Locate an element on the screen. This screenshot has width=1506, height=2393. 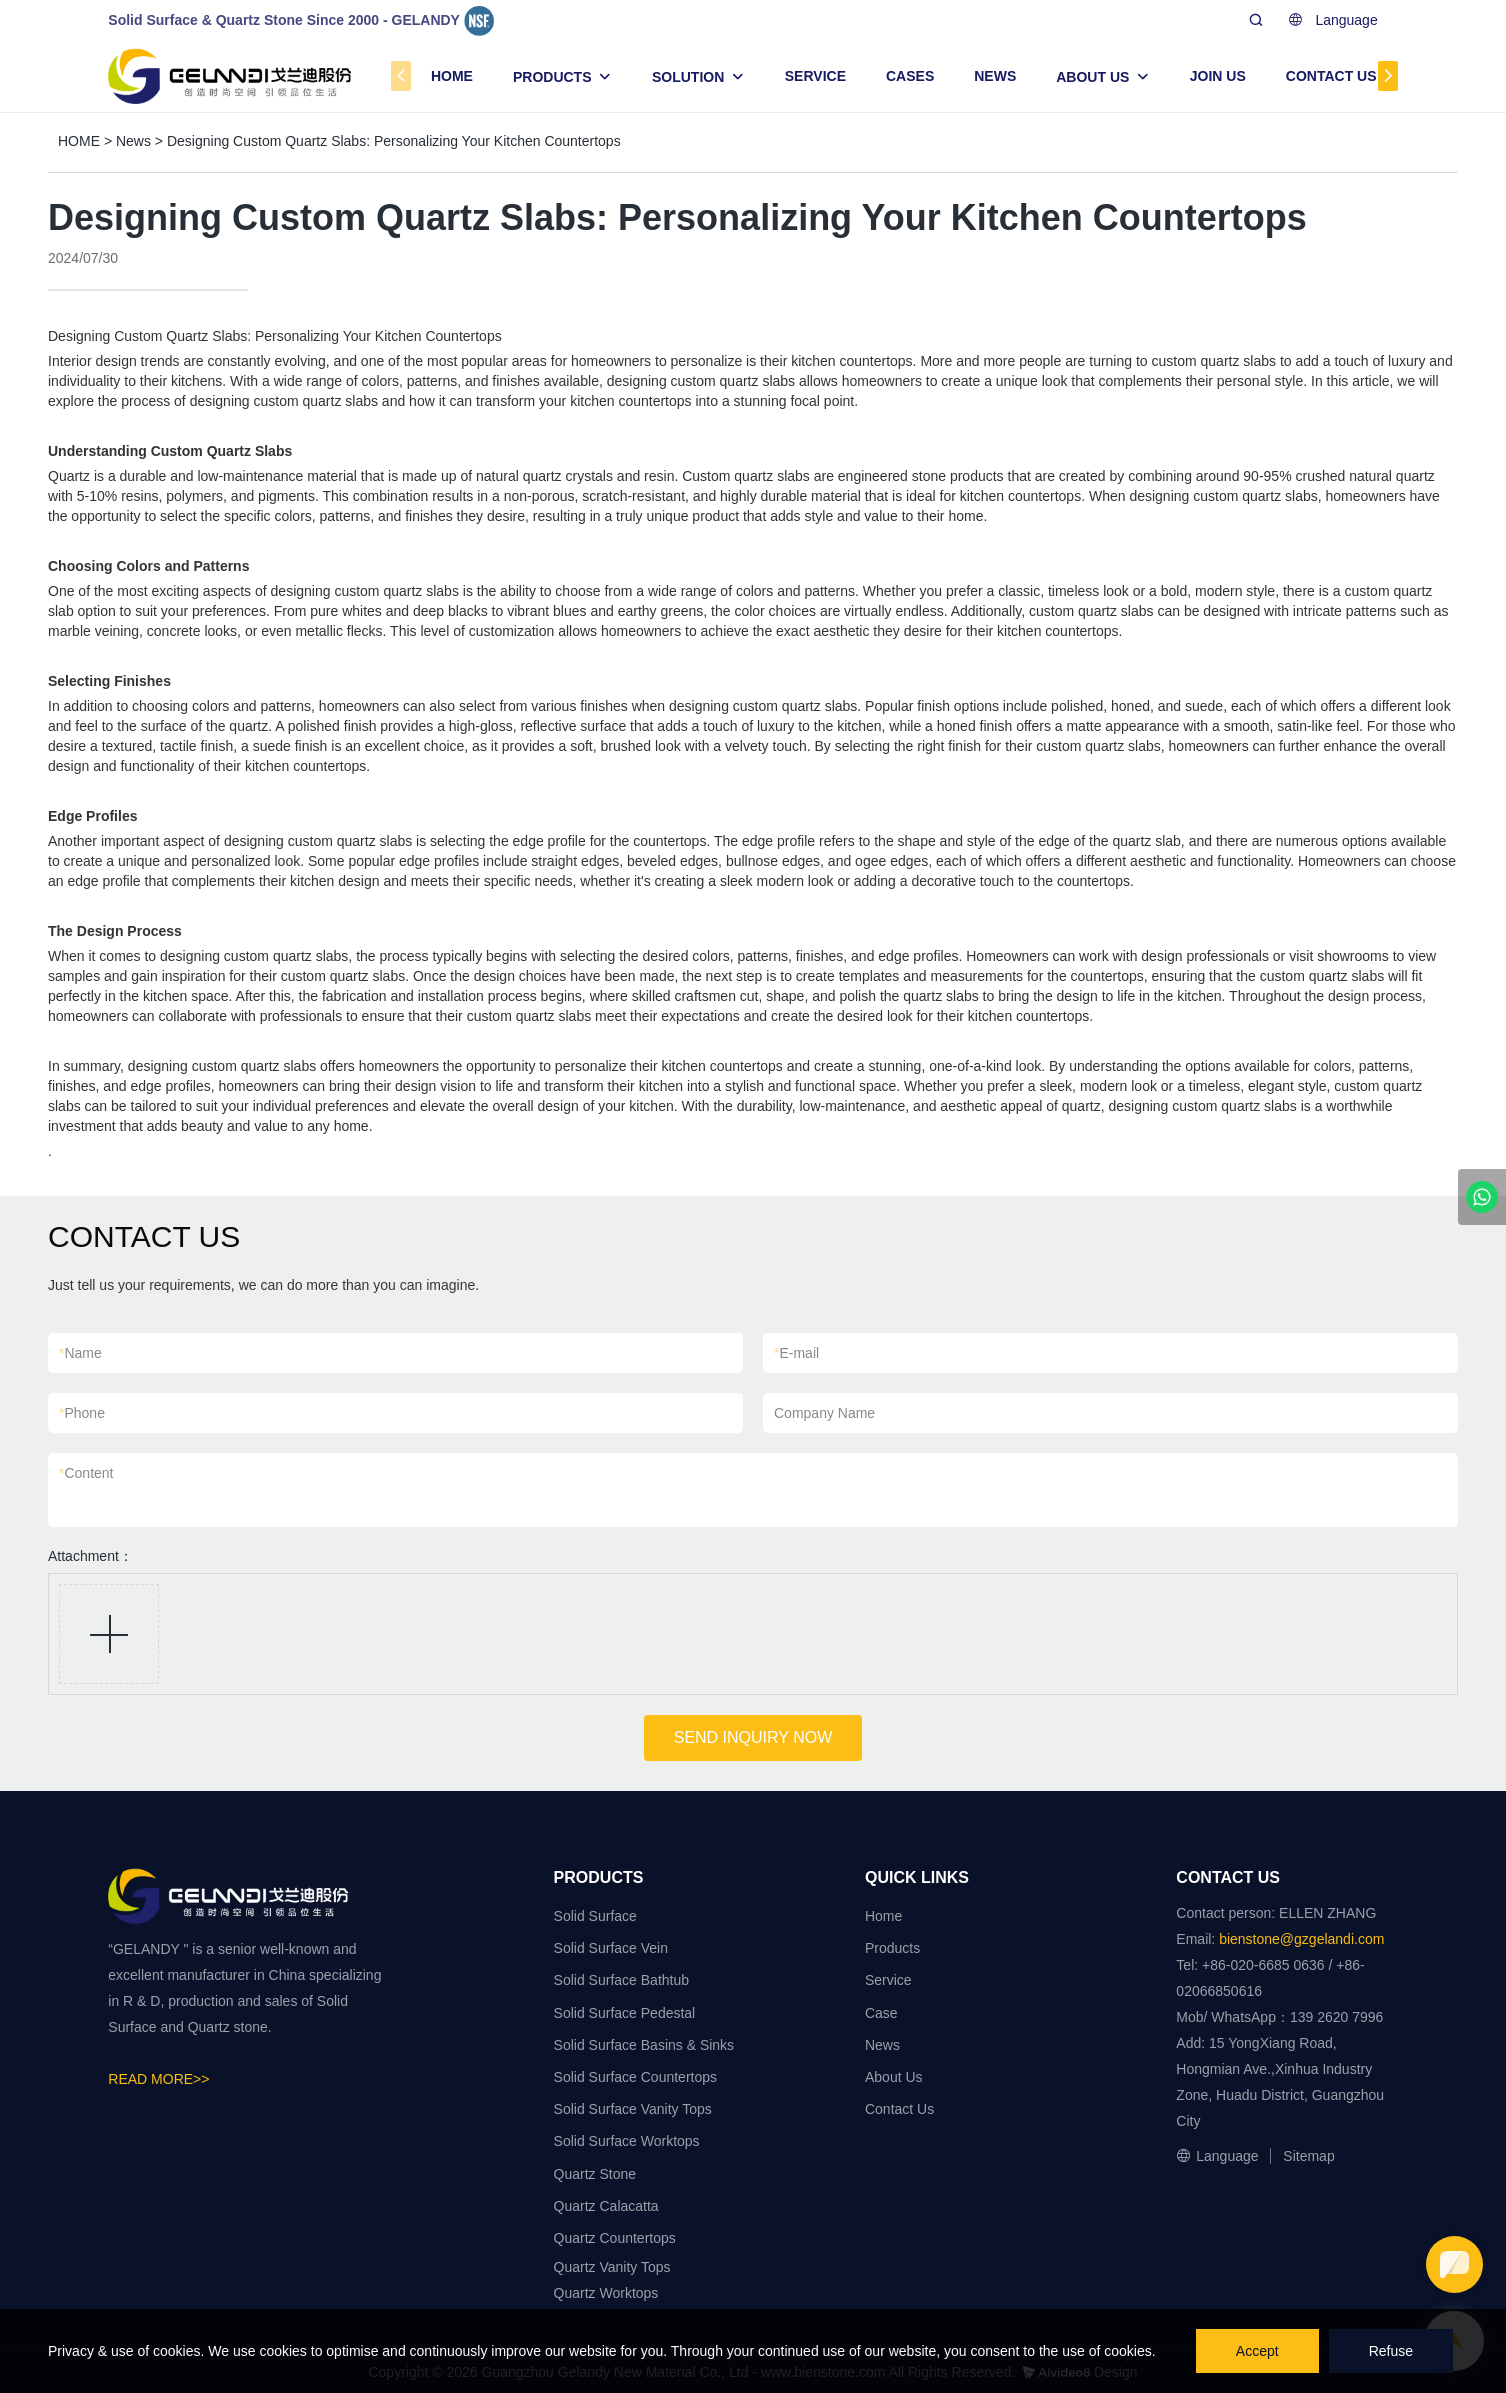
Solid Surface Pedestal is located at coordinates (625, 2013).